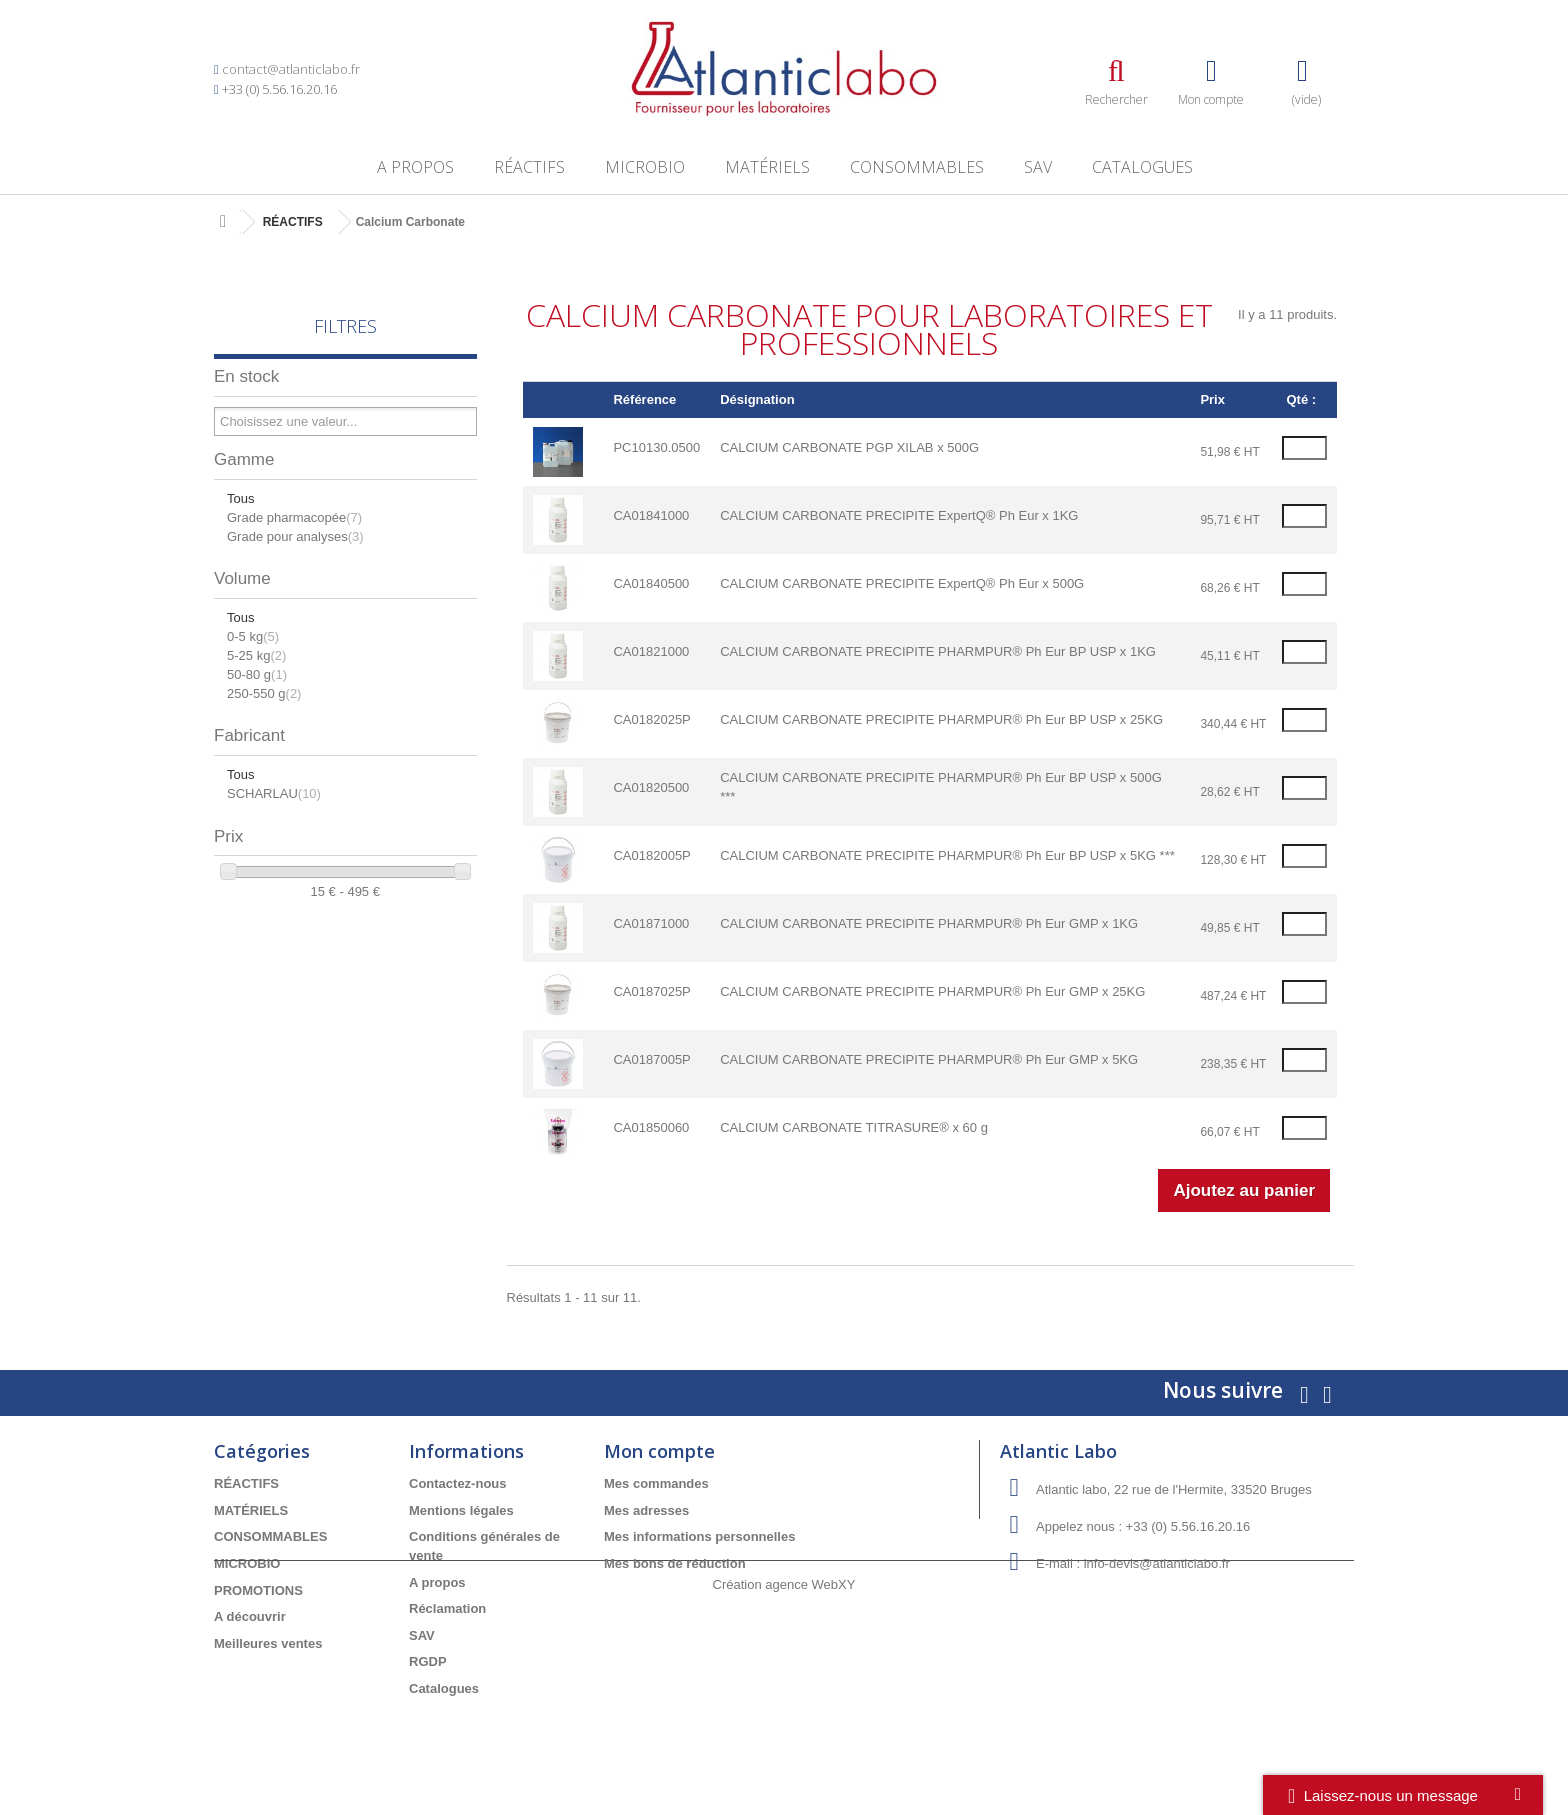  What do you see at coordinates (458, 1483) in the screenshot?
I see `Contactez-nous` at bounding box center [458, 1483].